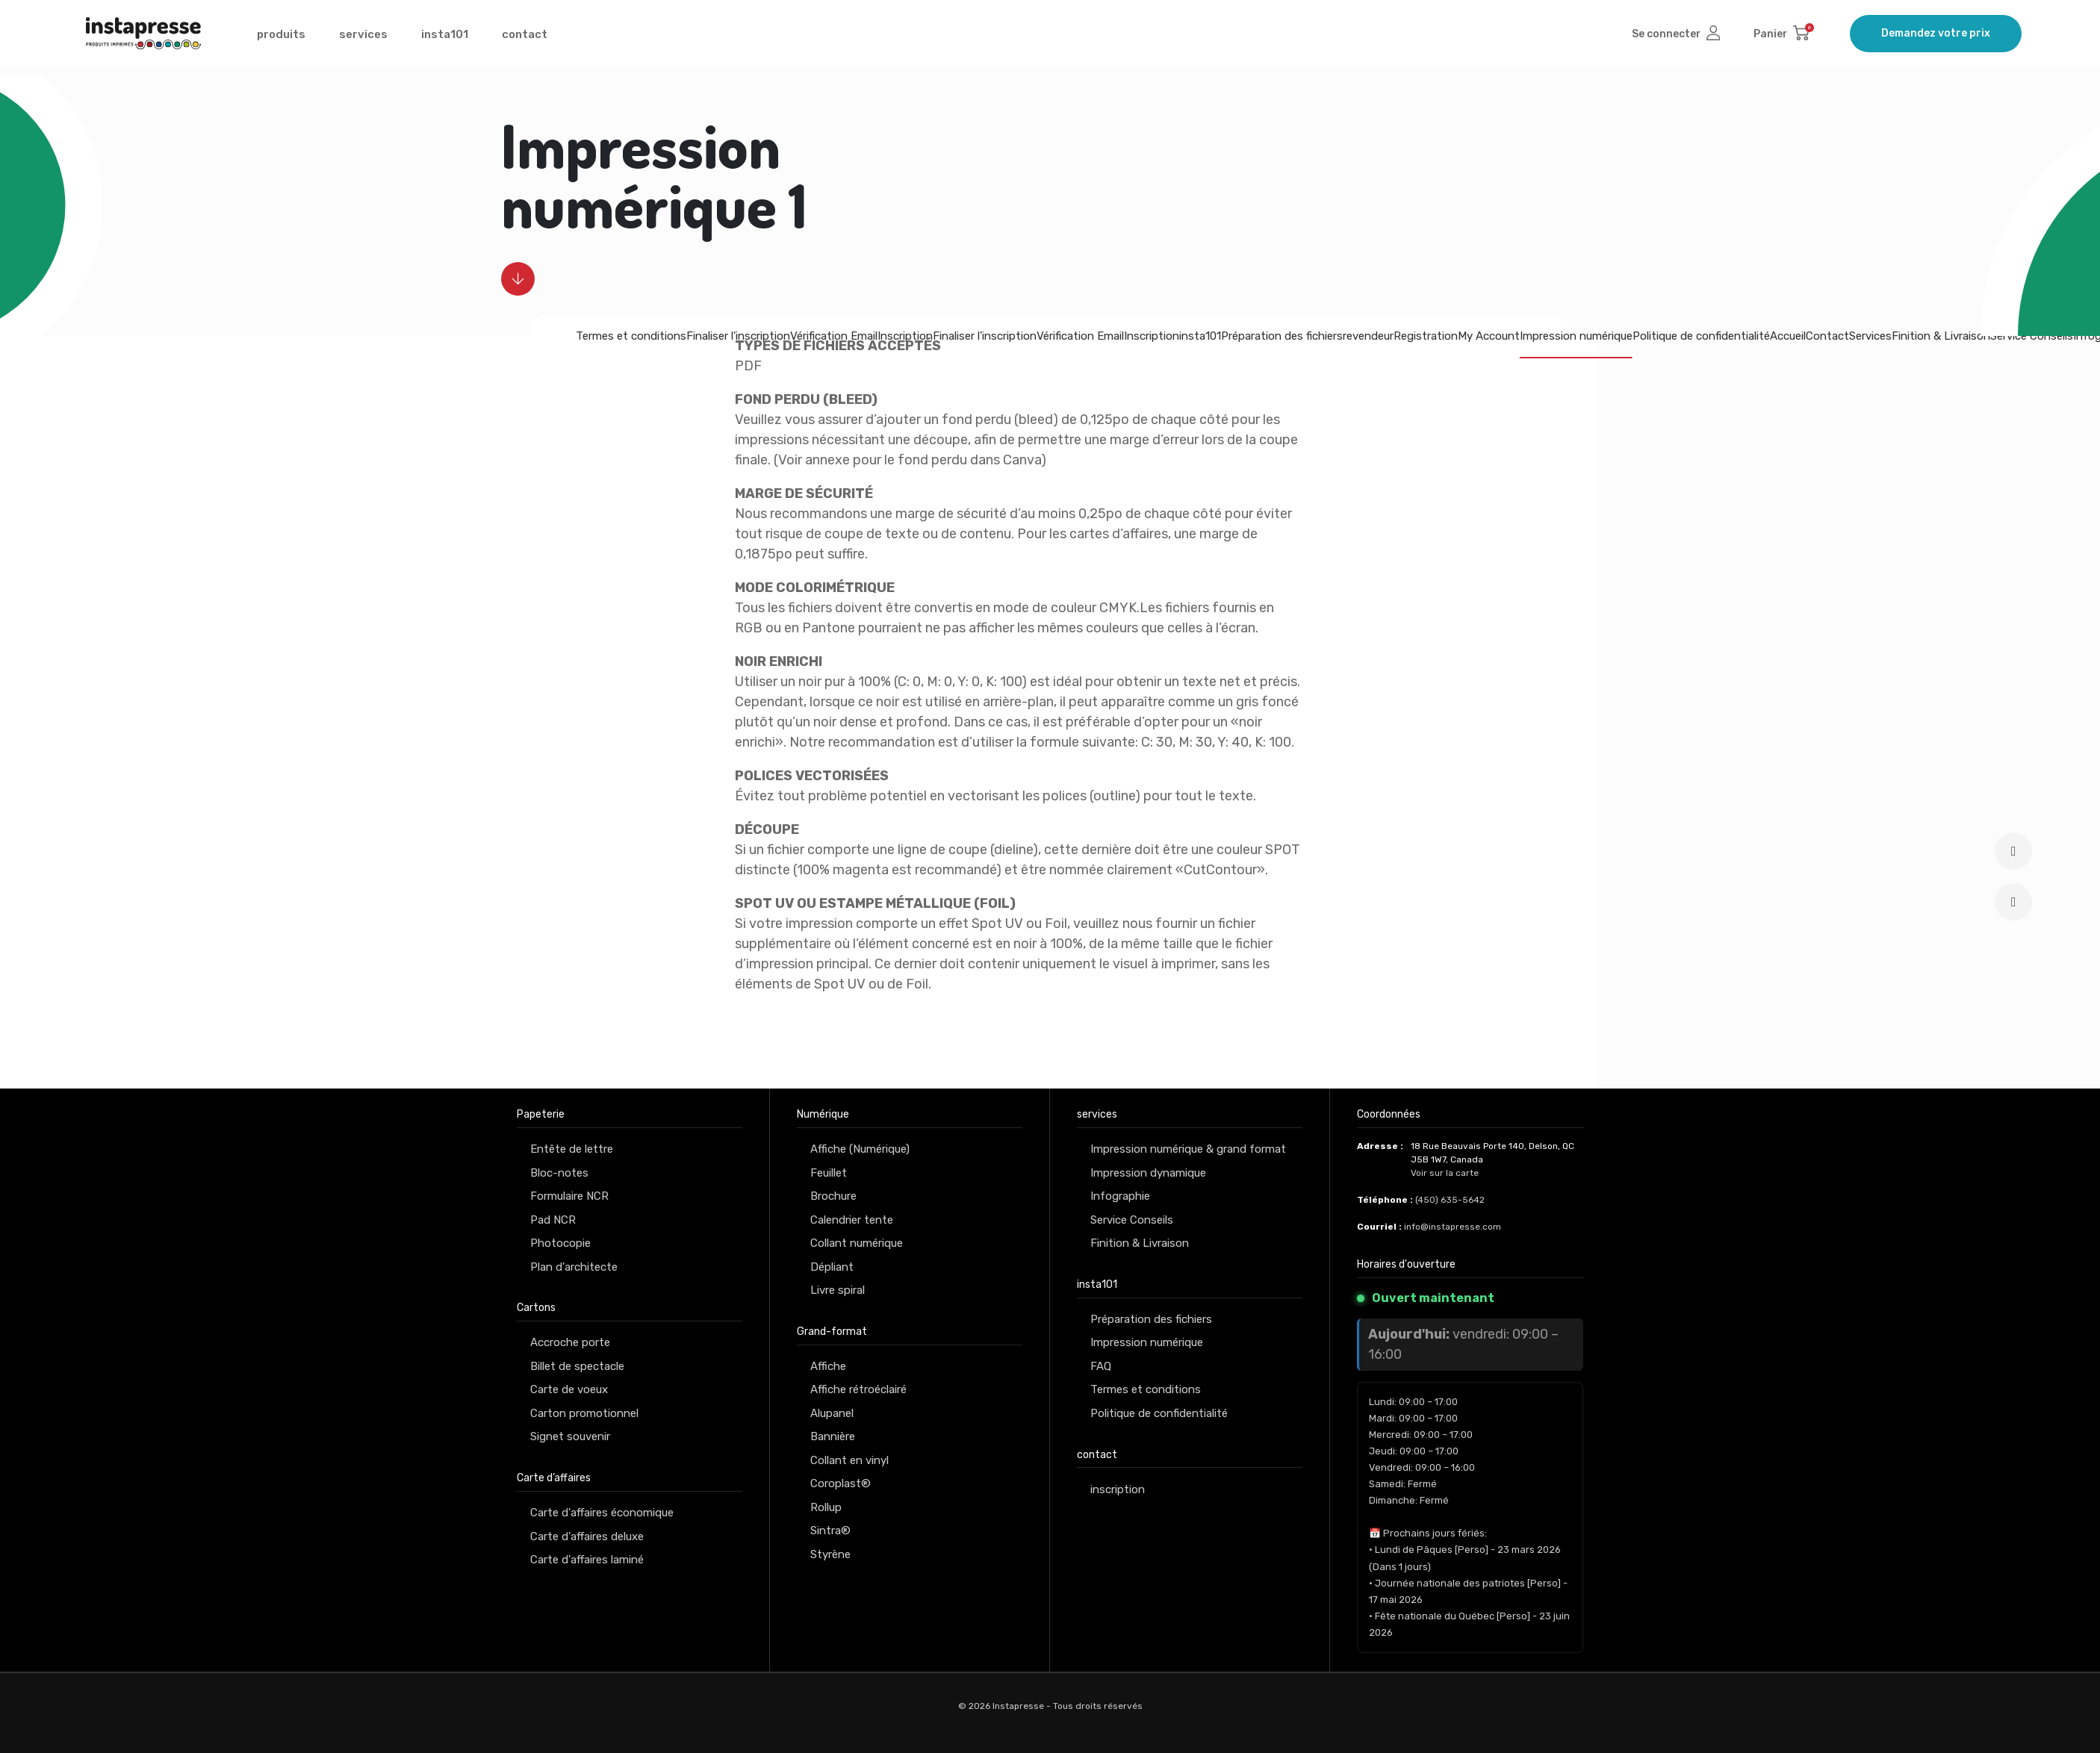 This screenshot has height=1753, width=2100. I want to click on Collant en vinyl, so click(849, 1460).